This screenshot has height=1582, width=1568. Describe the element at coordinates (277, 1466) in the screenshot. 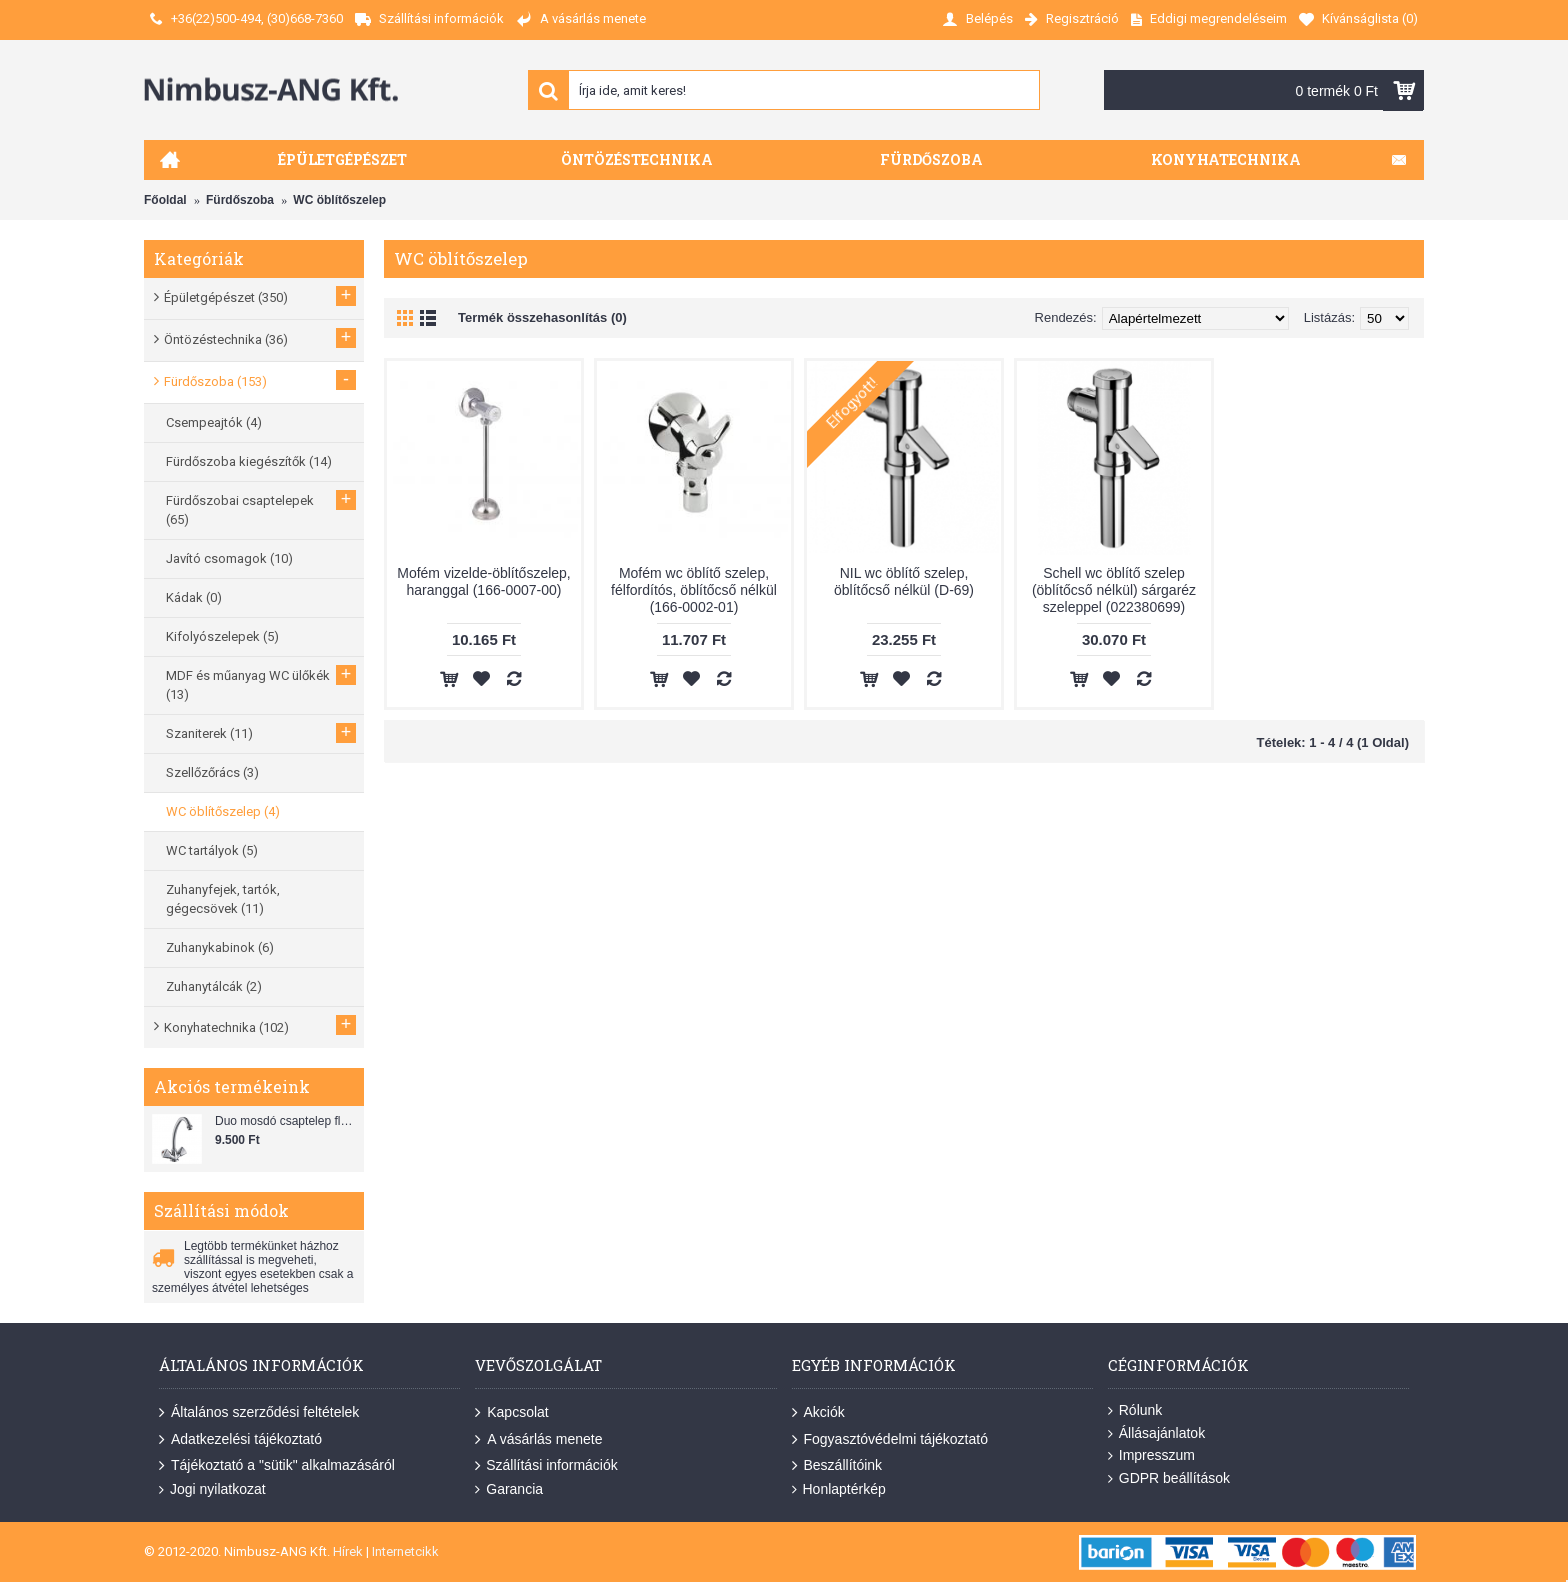

I see `Tájékoztató a "sütik" alkalmazásáról` at that location.